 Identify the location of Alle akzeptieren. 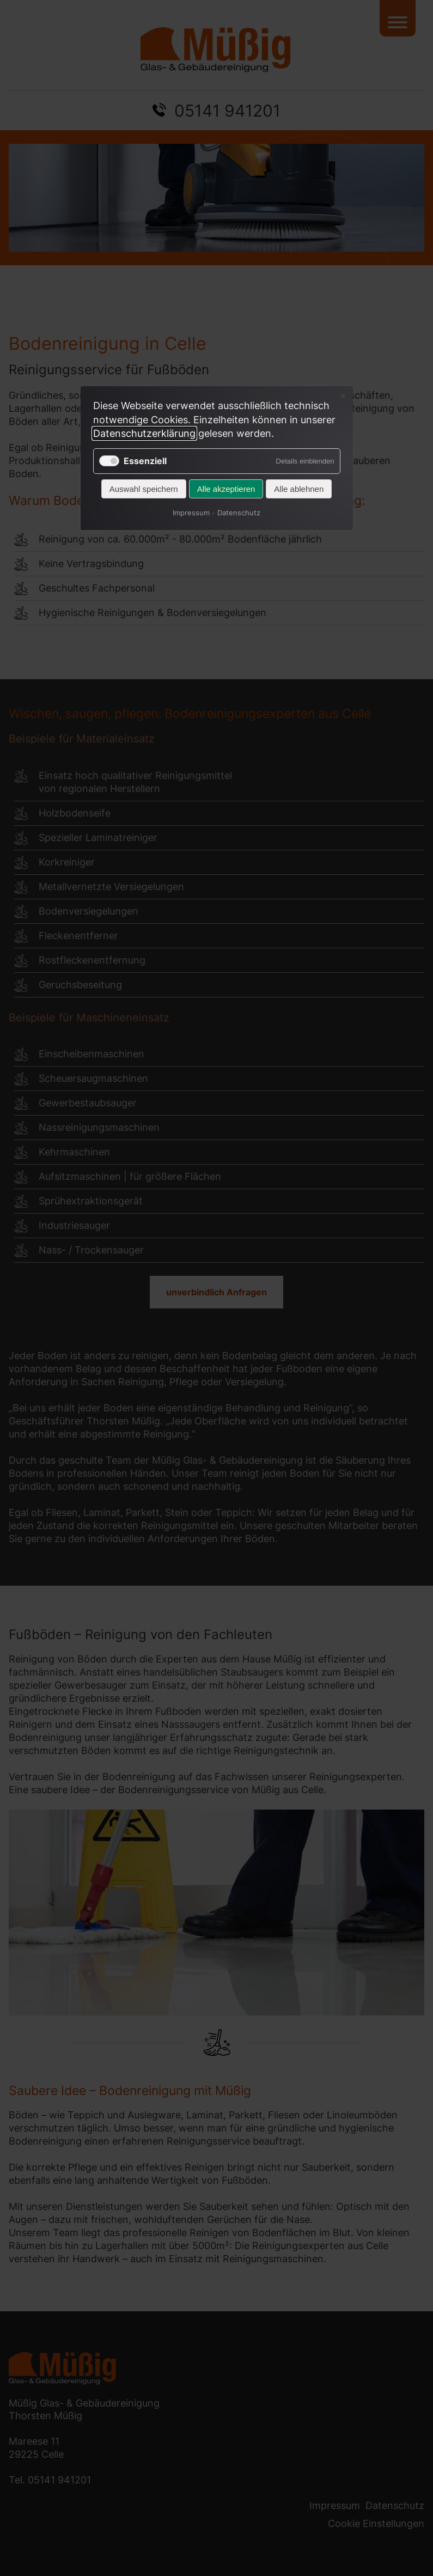
(226, 489).